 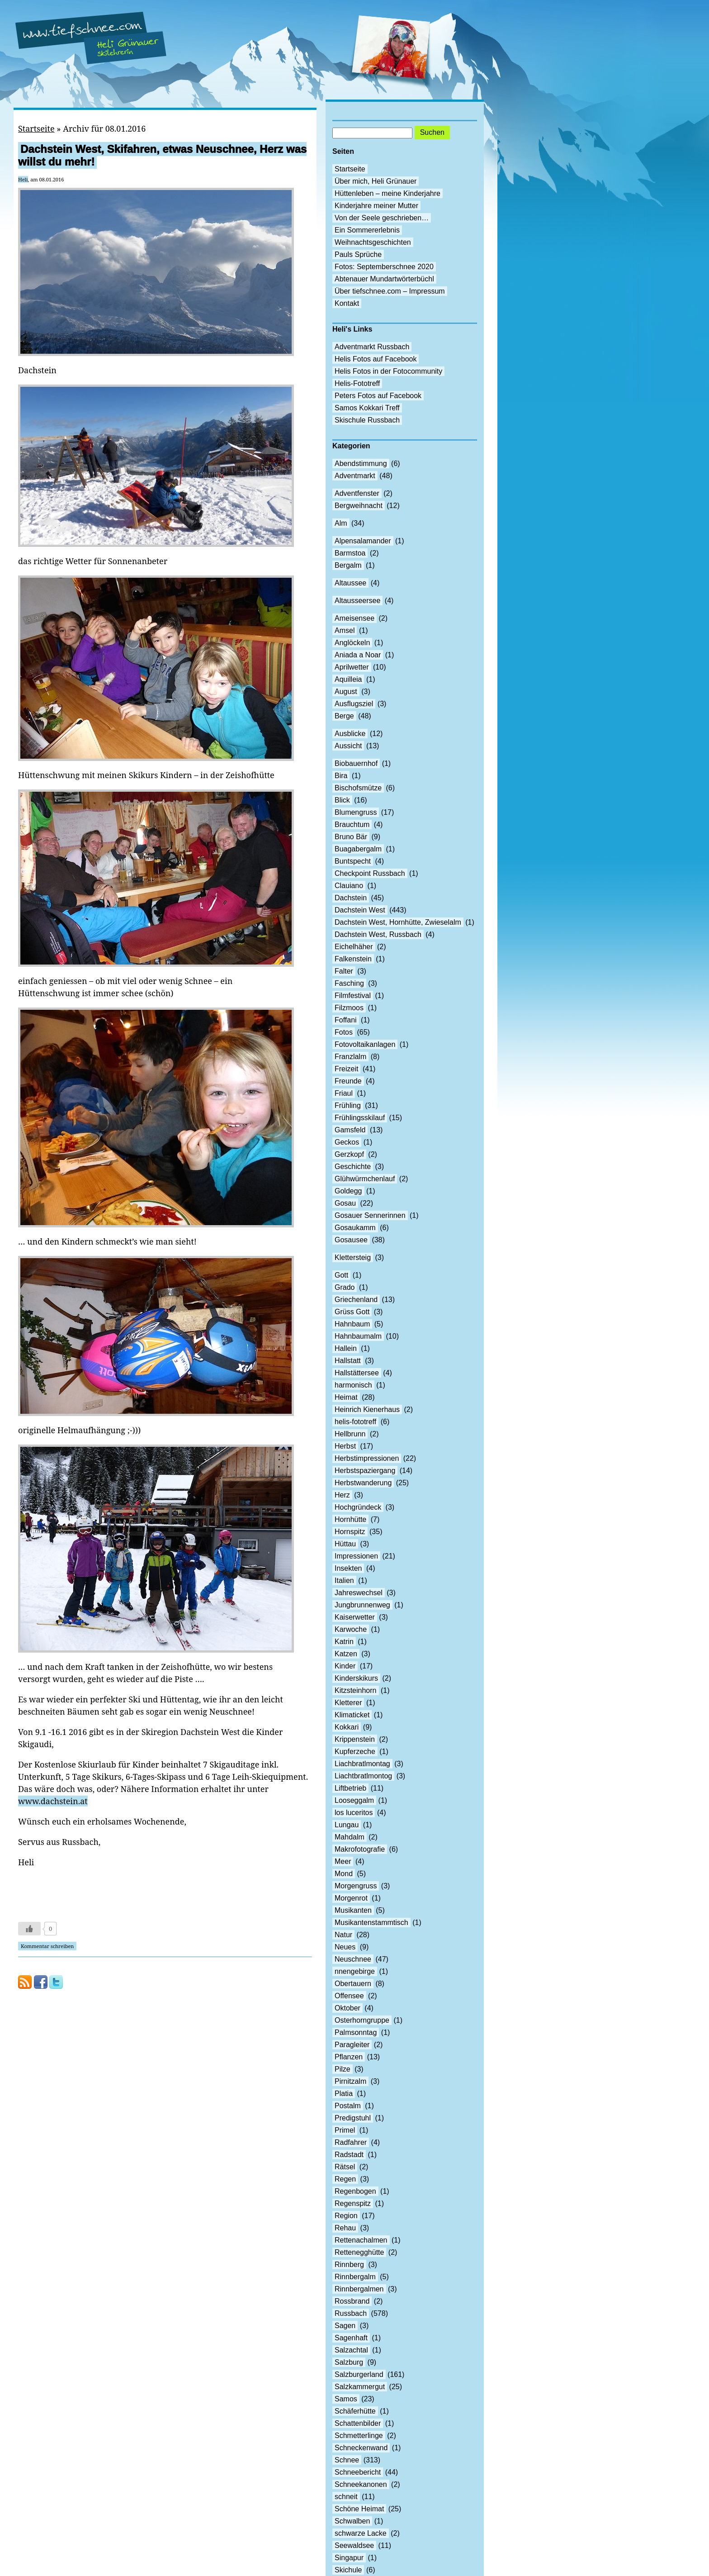 What do you see at coordinates (355, 2191) in the screenshot?
I see `Regenbogen` at bounding box center [355, 2191].